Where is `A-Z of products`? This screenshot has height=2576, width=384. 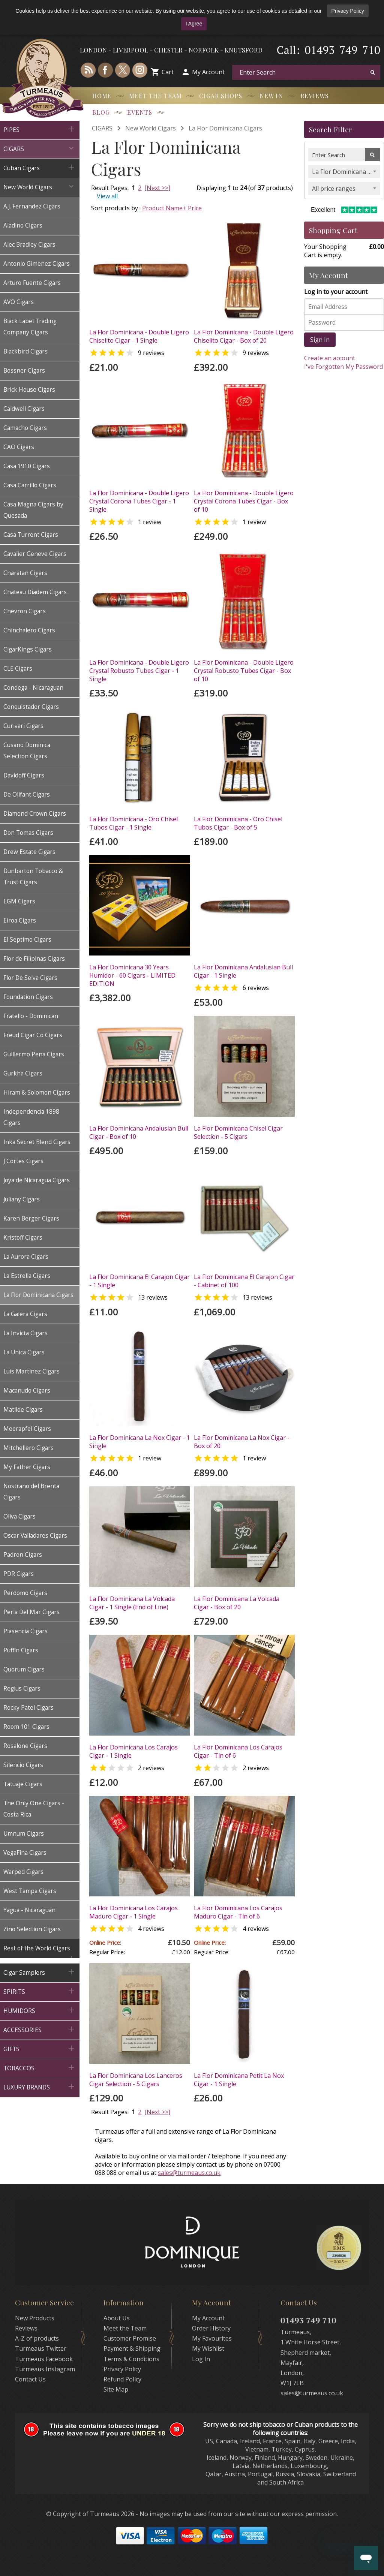
A-Z of products is located at coordinates (37, 2338).